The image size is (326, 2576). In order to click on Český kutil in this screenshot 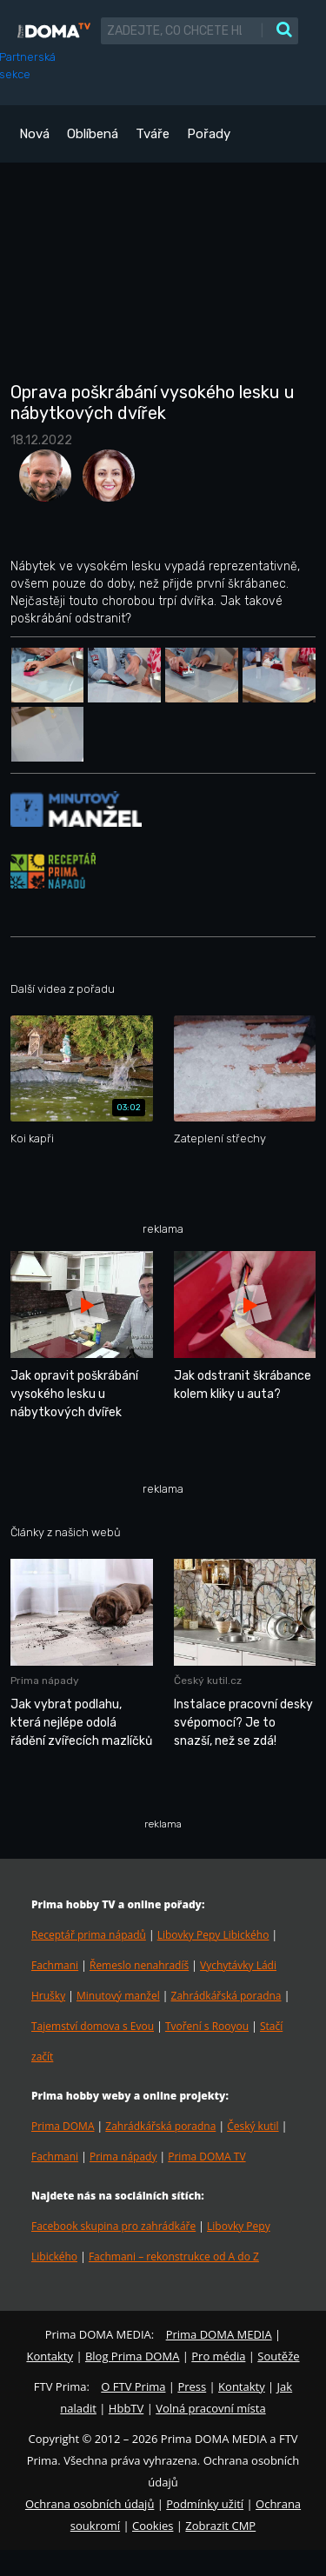, I will do `click(252, 2126)`.